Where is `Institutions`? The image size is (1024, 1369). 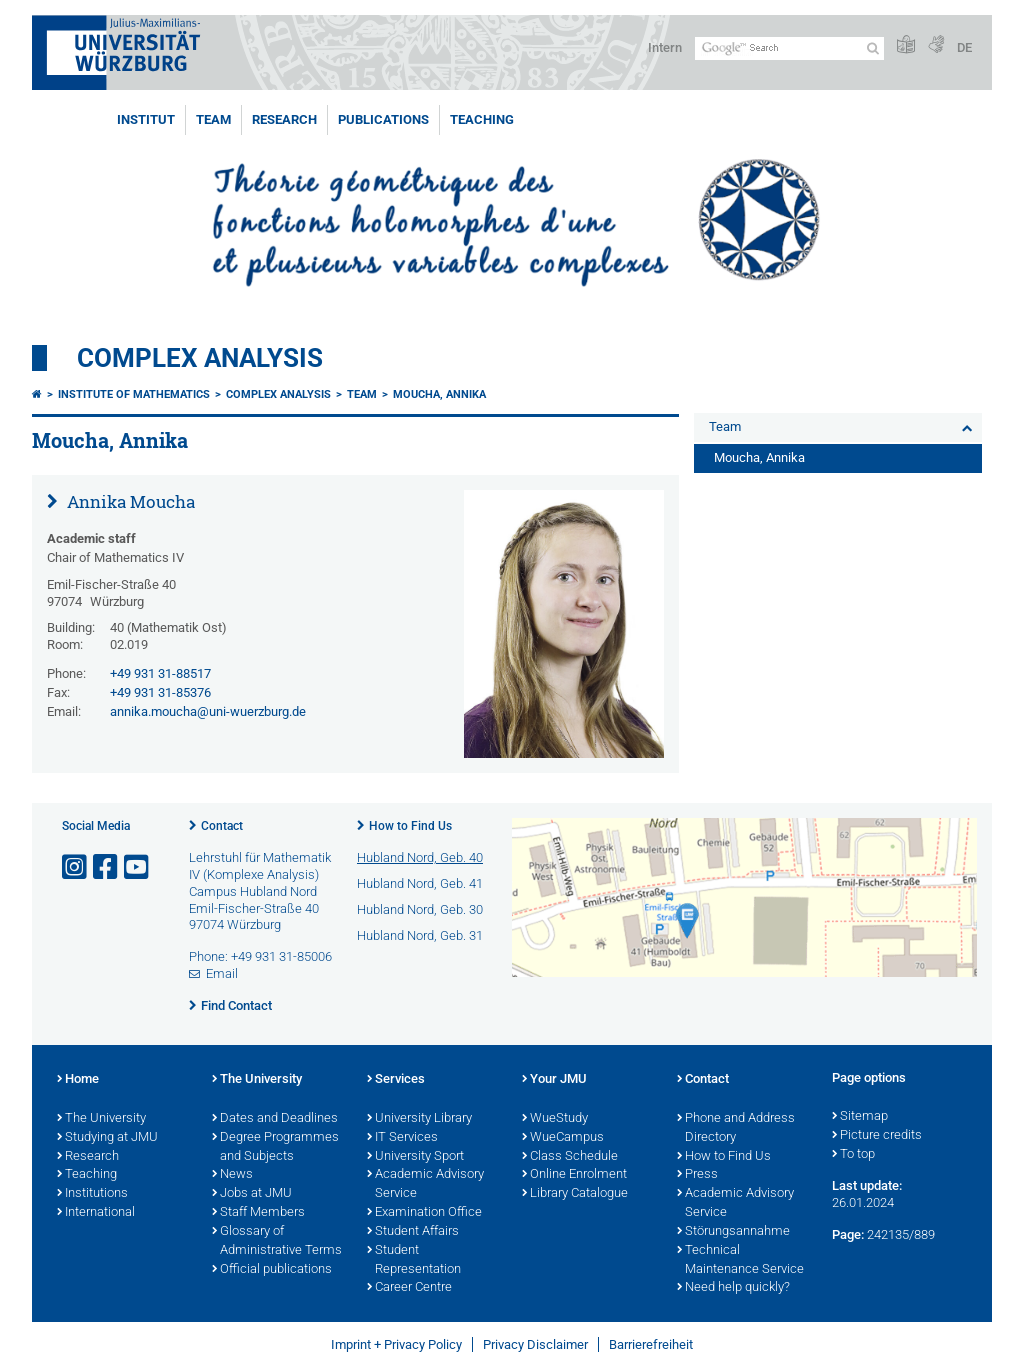 Institutions is located at coordinates (92, 1194).